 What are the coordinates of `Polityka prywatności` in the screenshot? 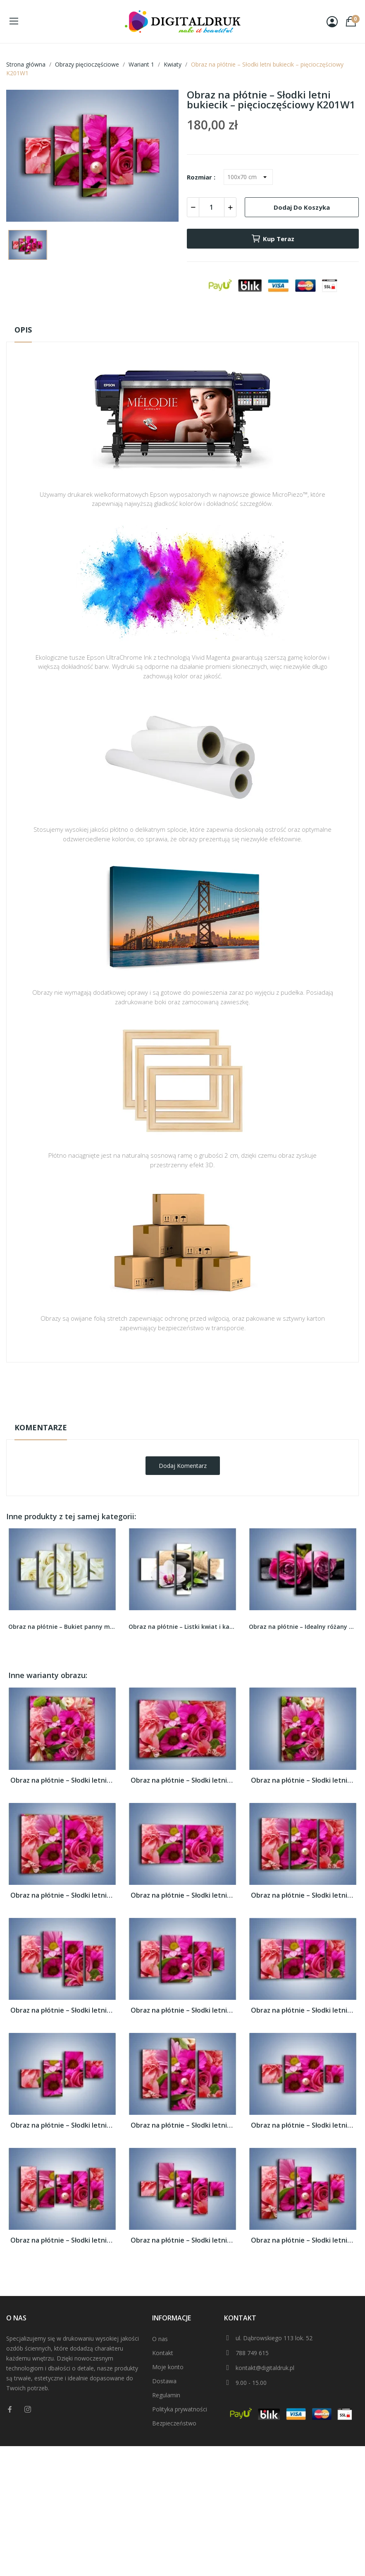 It's located at (179, 2409).